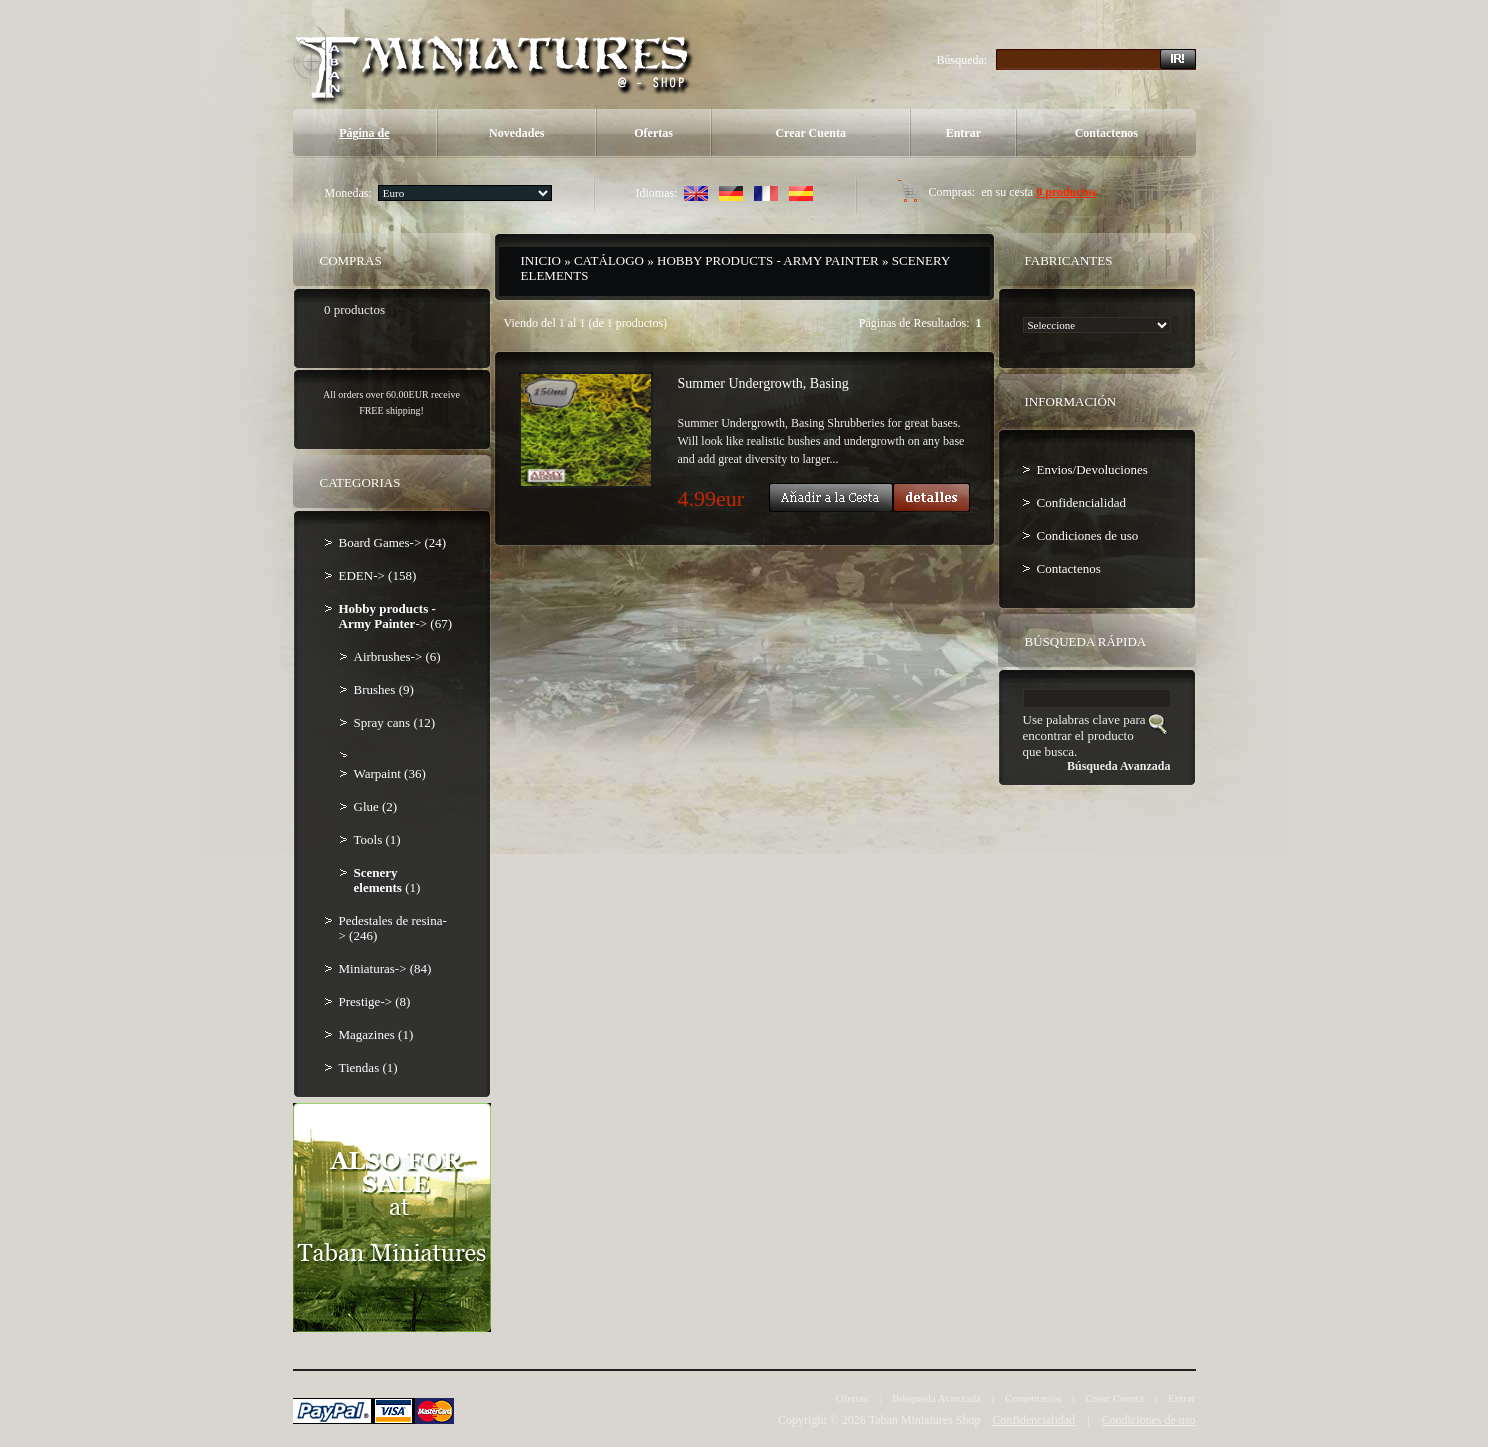 This screenshot has height=1447, width=1488. I want to click on Hobby products - Army Painter, so click(768, 260).